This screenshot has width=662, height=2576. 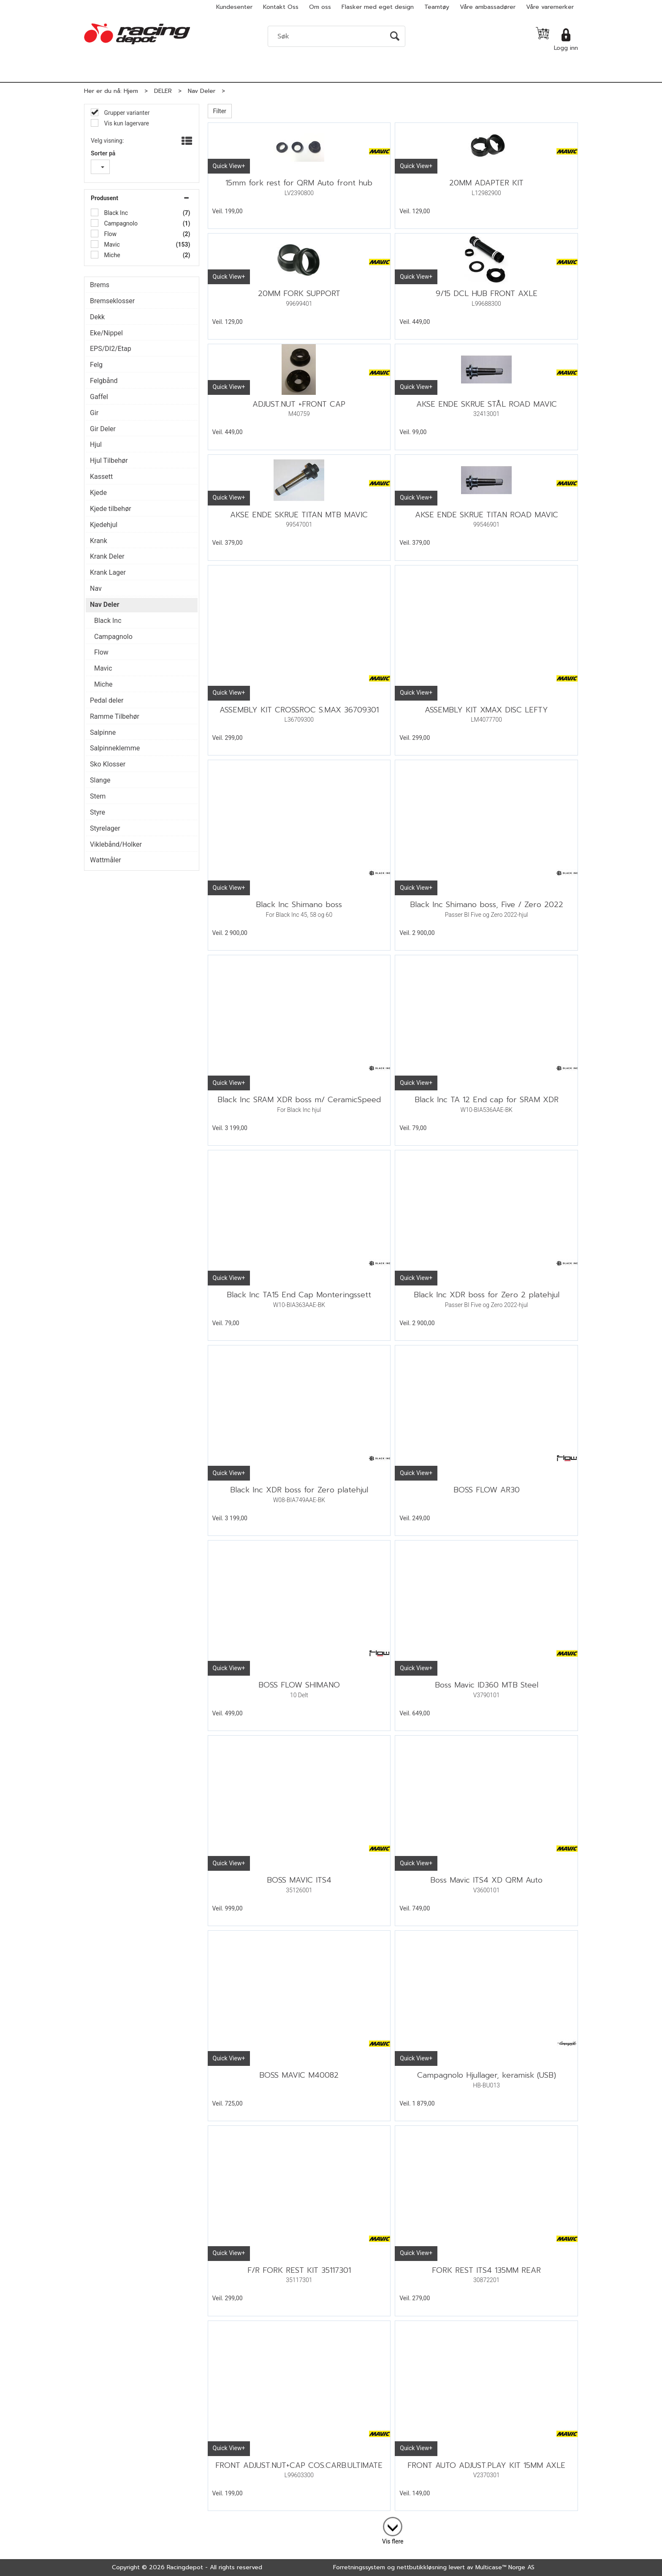 I want to click on Stem, so click(x=98, y=796).